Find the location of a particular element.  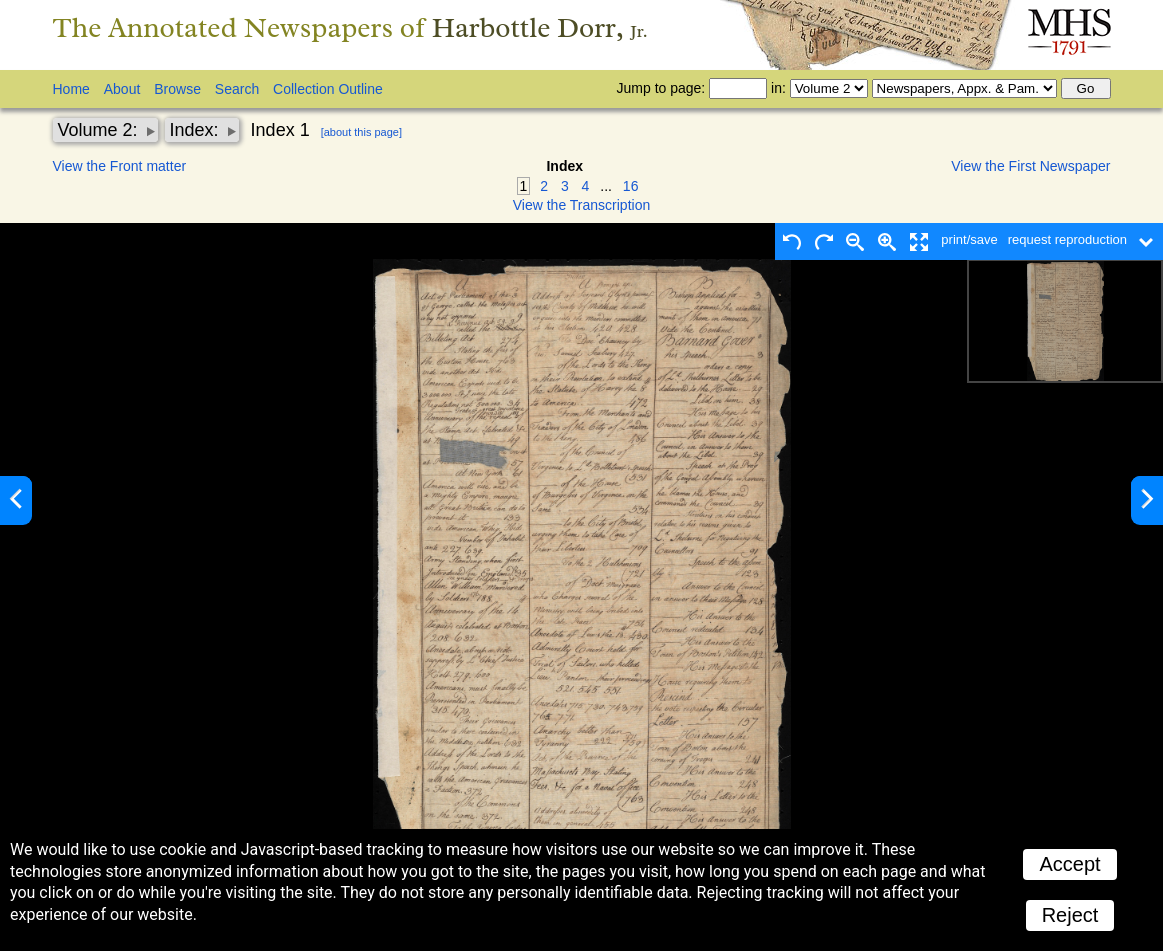

View the Transcription is located at coordinates (581, 205).